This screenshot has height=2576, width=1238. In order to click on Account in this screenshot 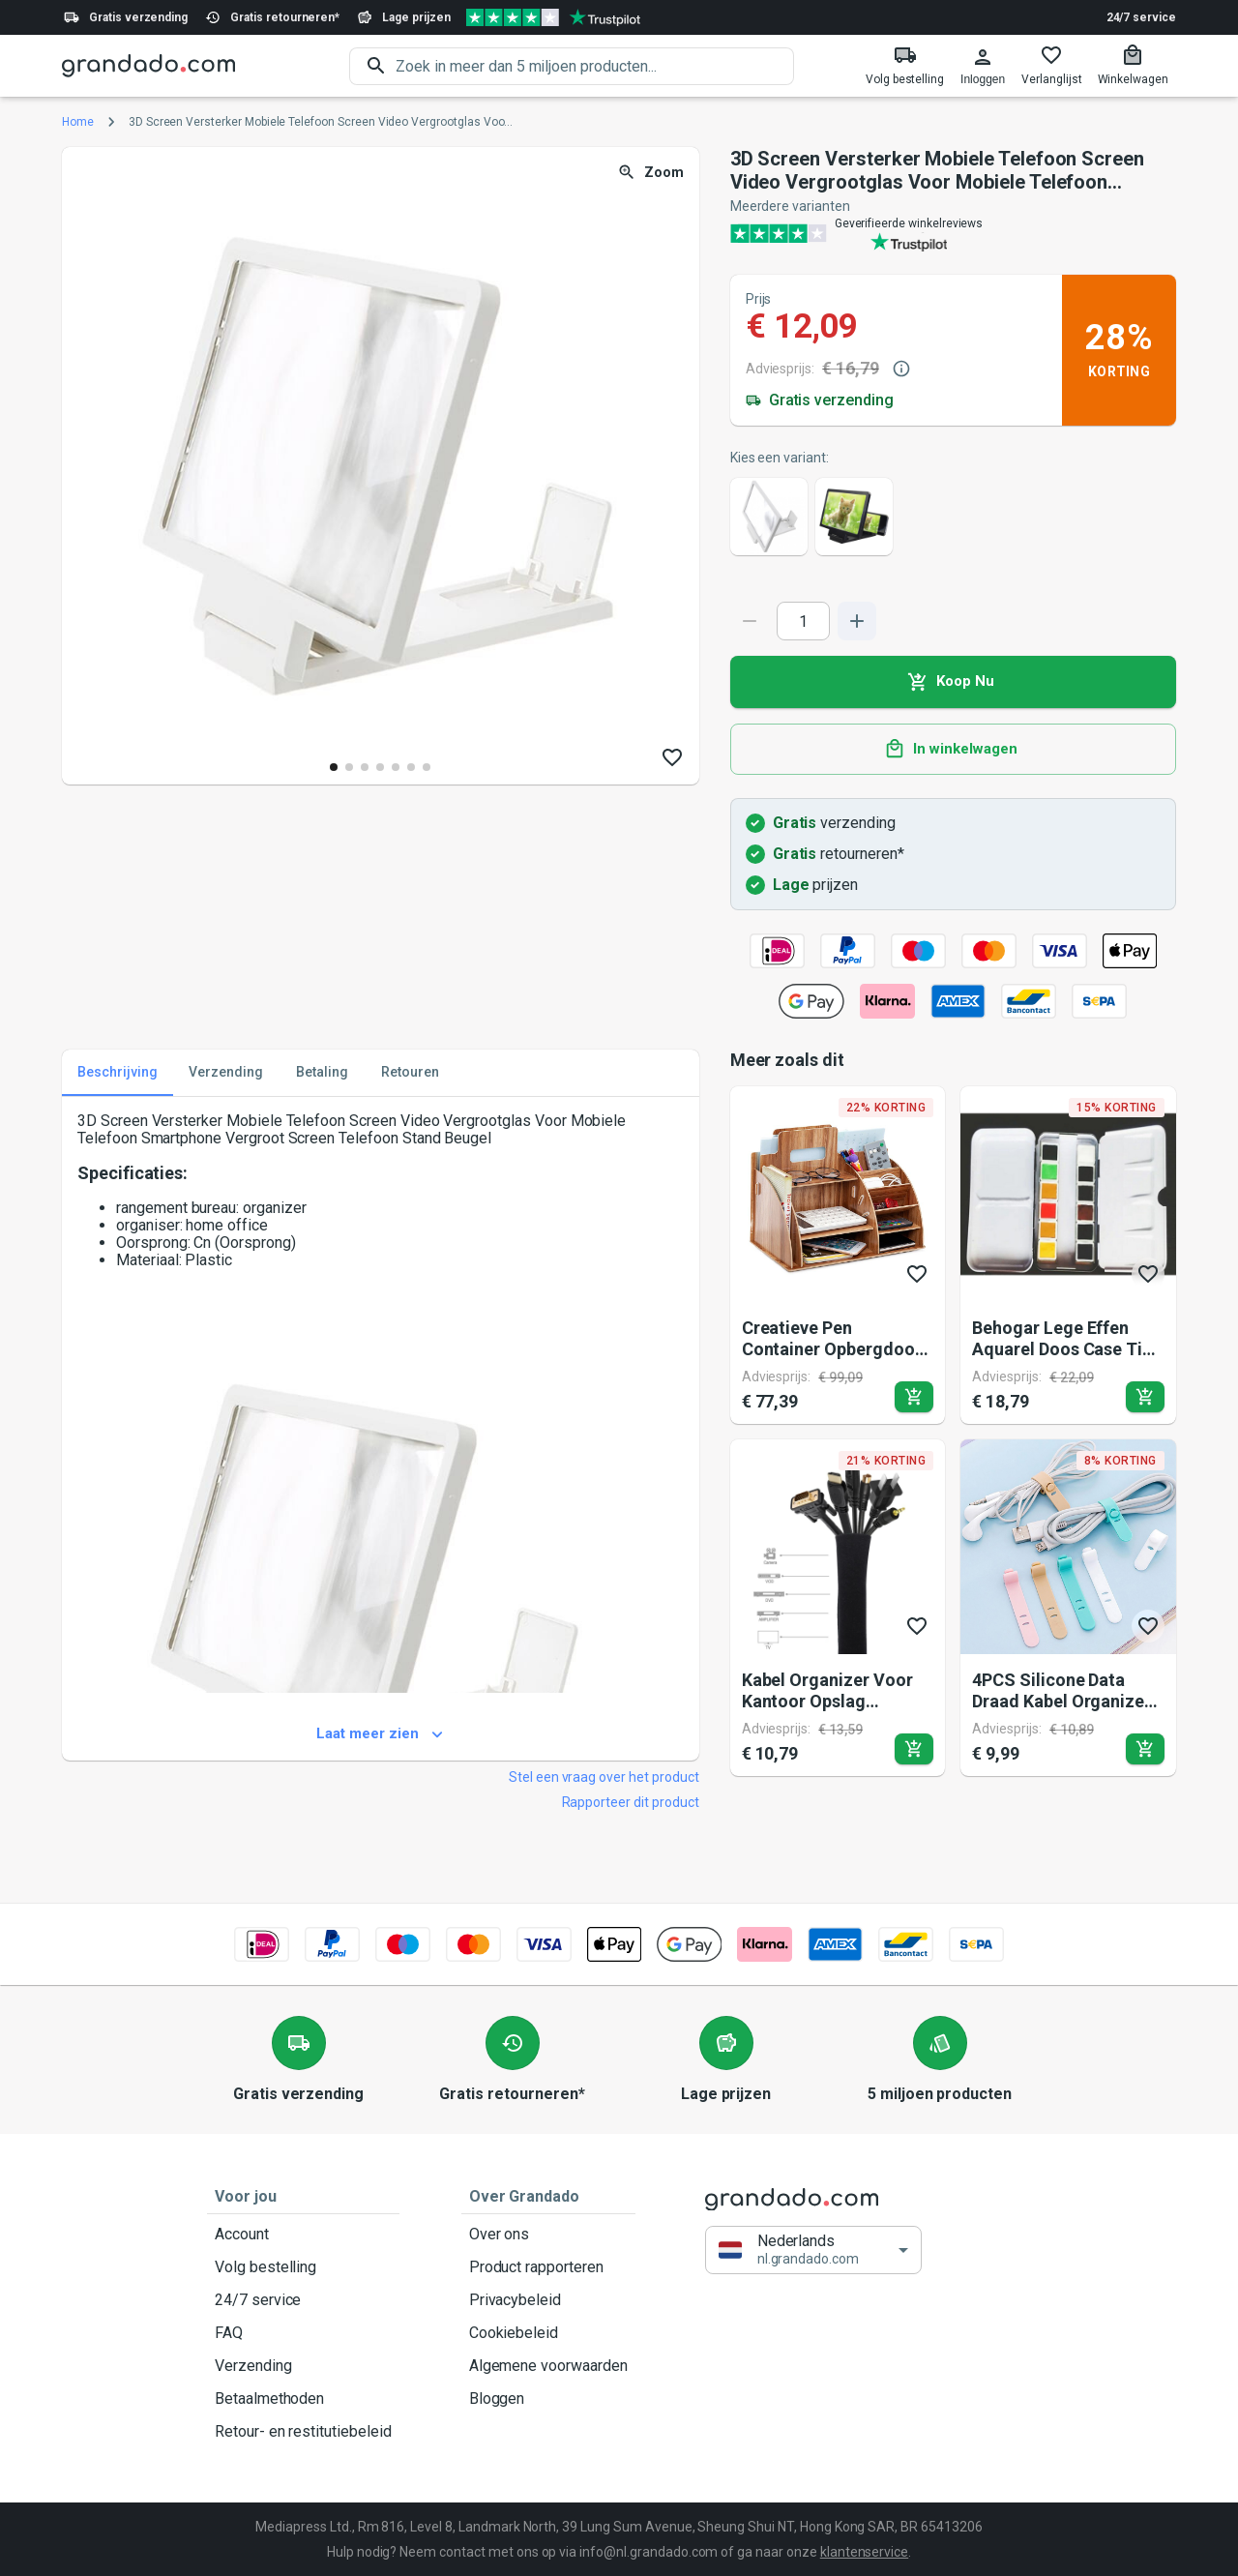, I will do `click(303, 2234)`.